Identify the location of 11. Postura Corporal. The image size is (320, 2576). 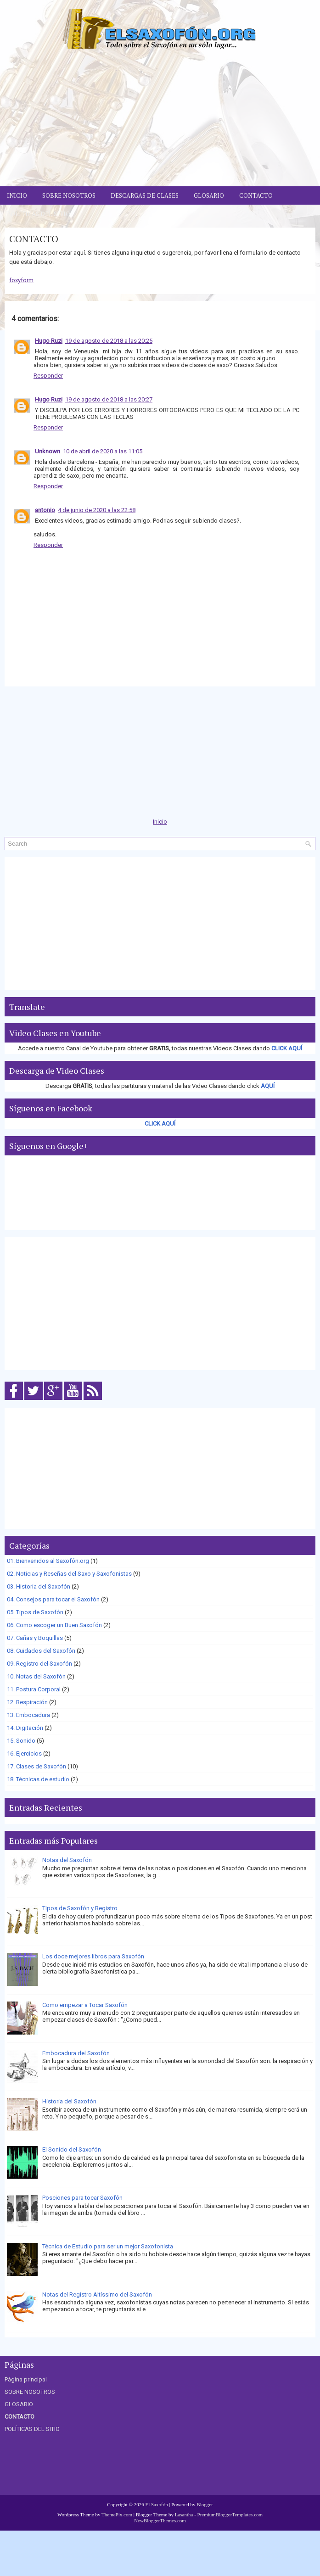
(34, 1689).